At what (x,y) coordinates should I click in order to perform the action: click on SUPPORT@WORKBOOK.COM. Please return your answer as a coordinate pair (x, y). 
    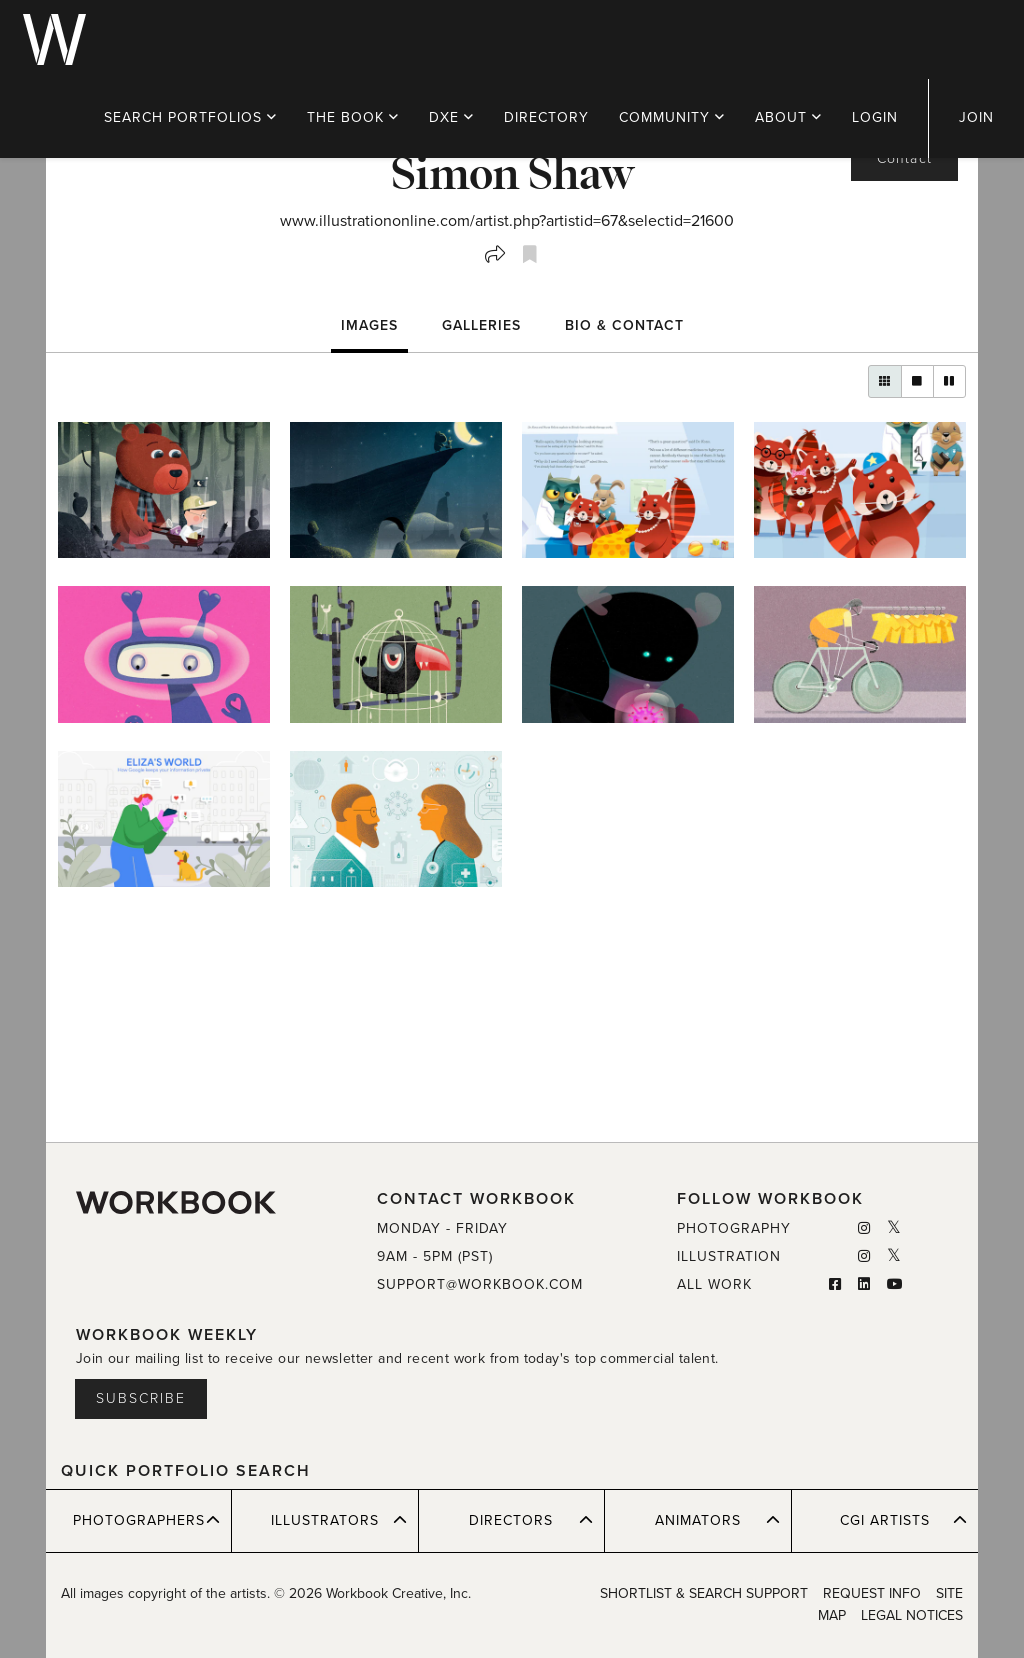
    Looking at the image, I should click on (480, 1284).